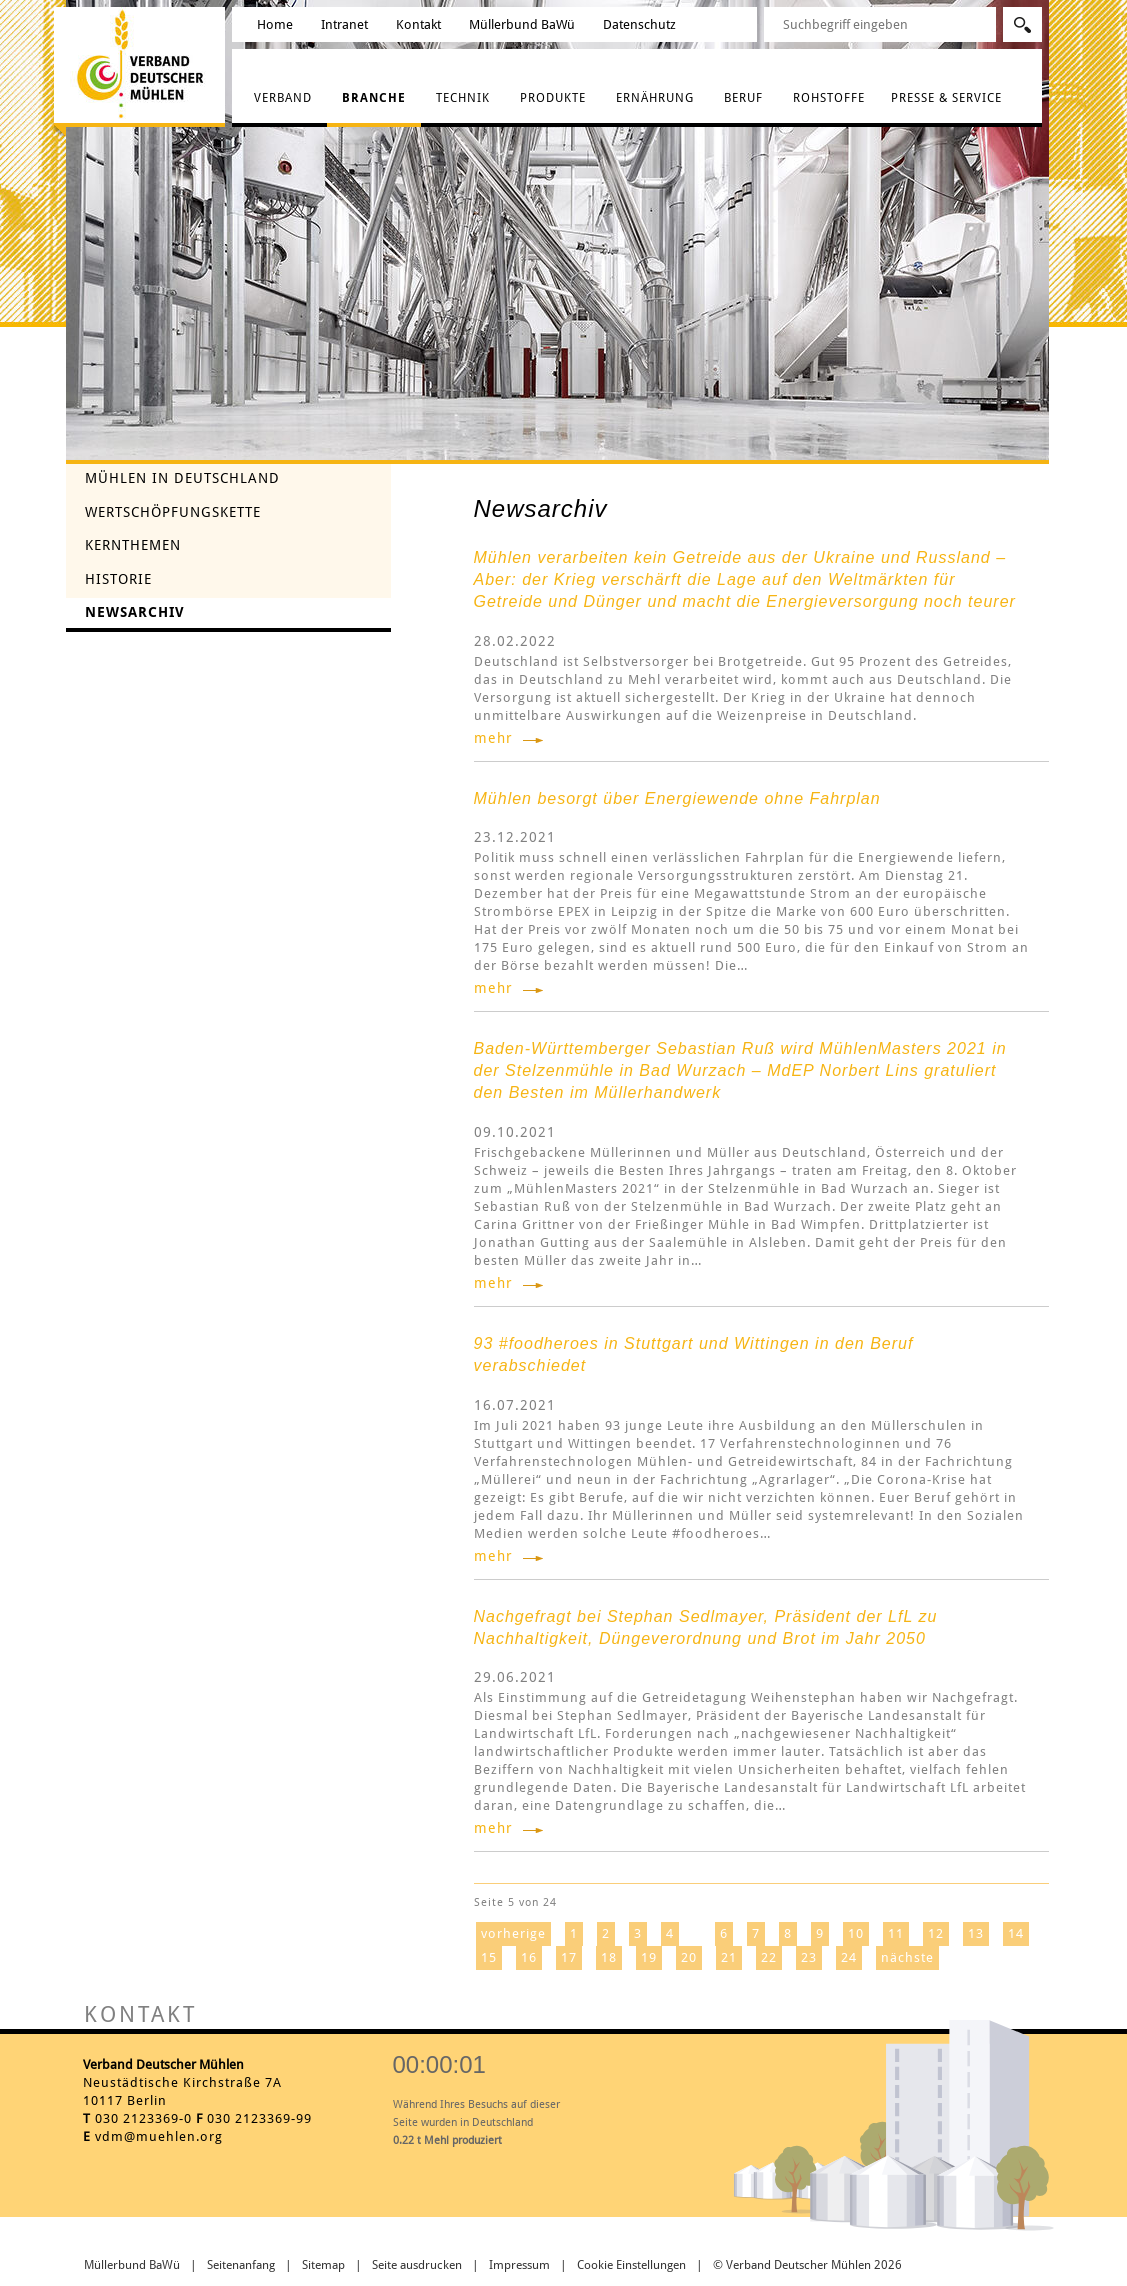 Image resolution: width=1127 pixels, height=2286 pixels. Describe the element at coordinates (639, 24) in the screenshot. I see `Datenschutz` at that location.